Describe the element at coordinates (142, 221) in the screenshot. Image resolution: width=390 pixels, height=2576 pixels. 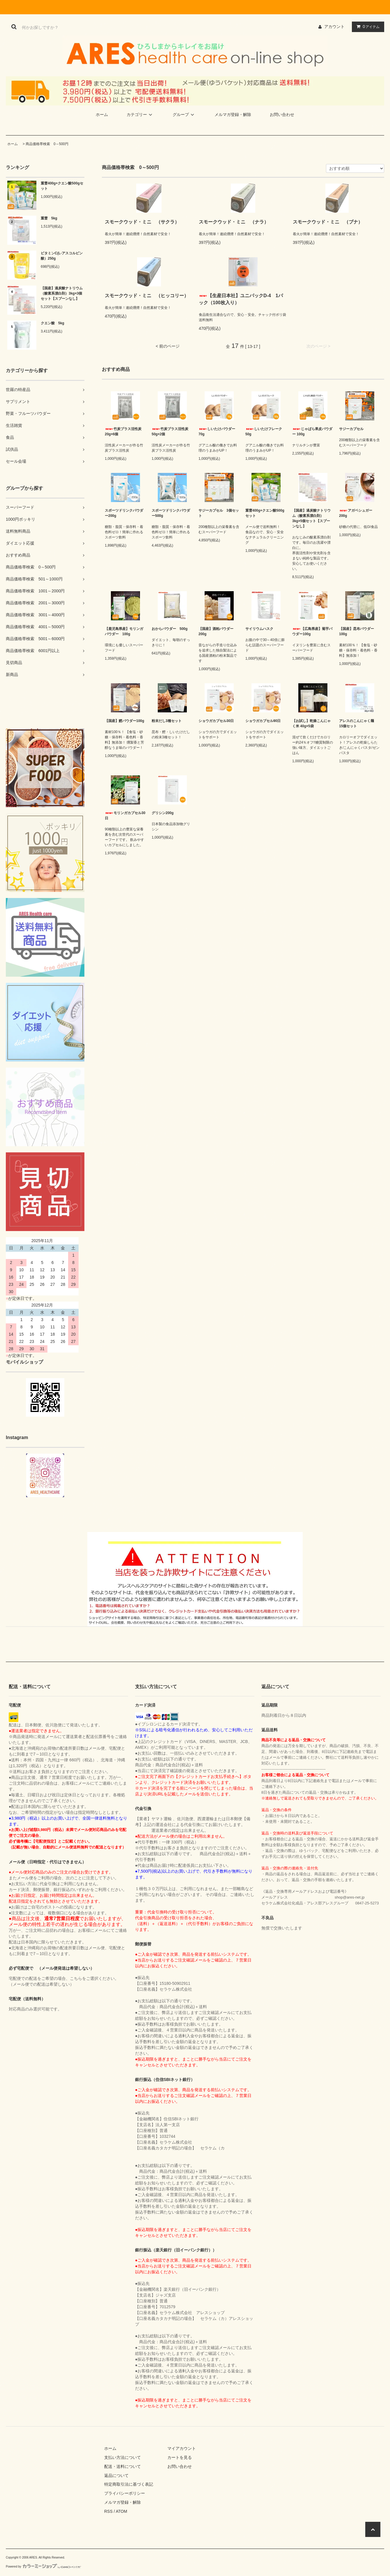
I see `スモークウッド・ミニ （サクラ）` at that location.